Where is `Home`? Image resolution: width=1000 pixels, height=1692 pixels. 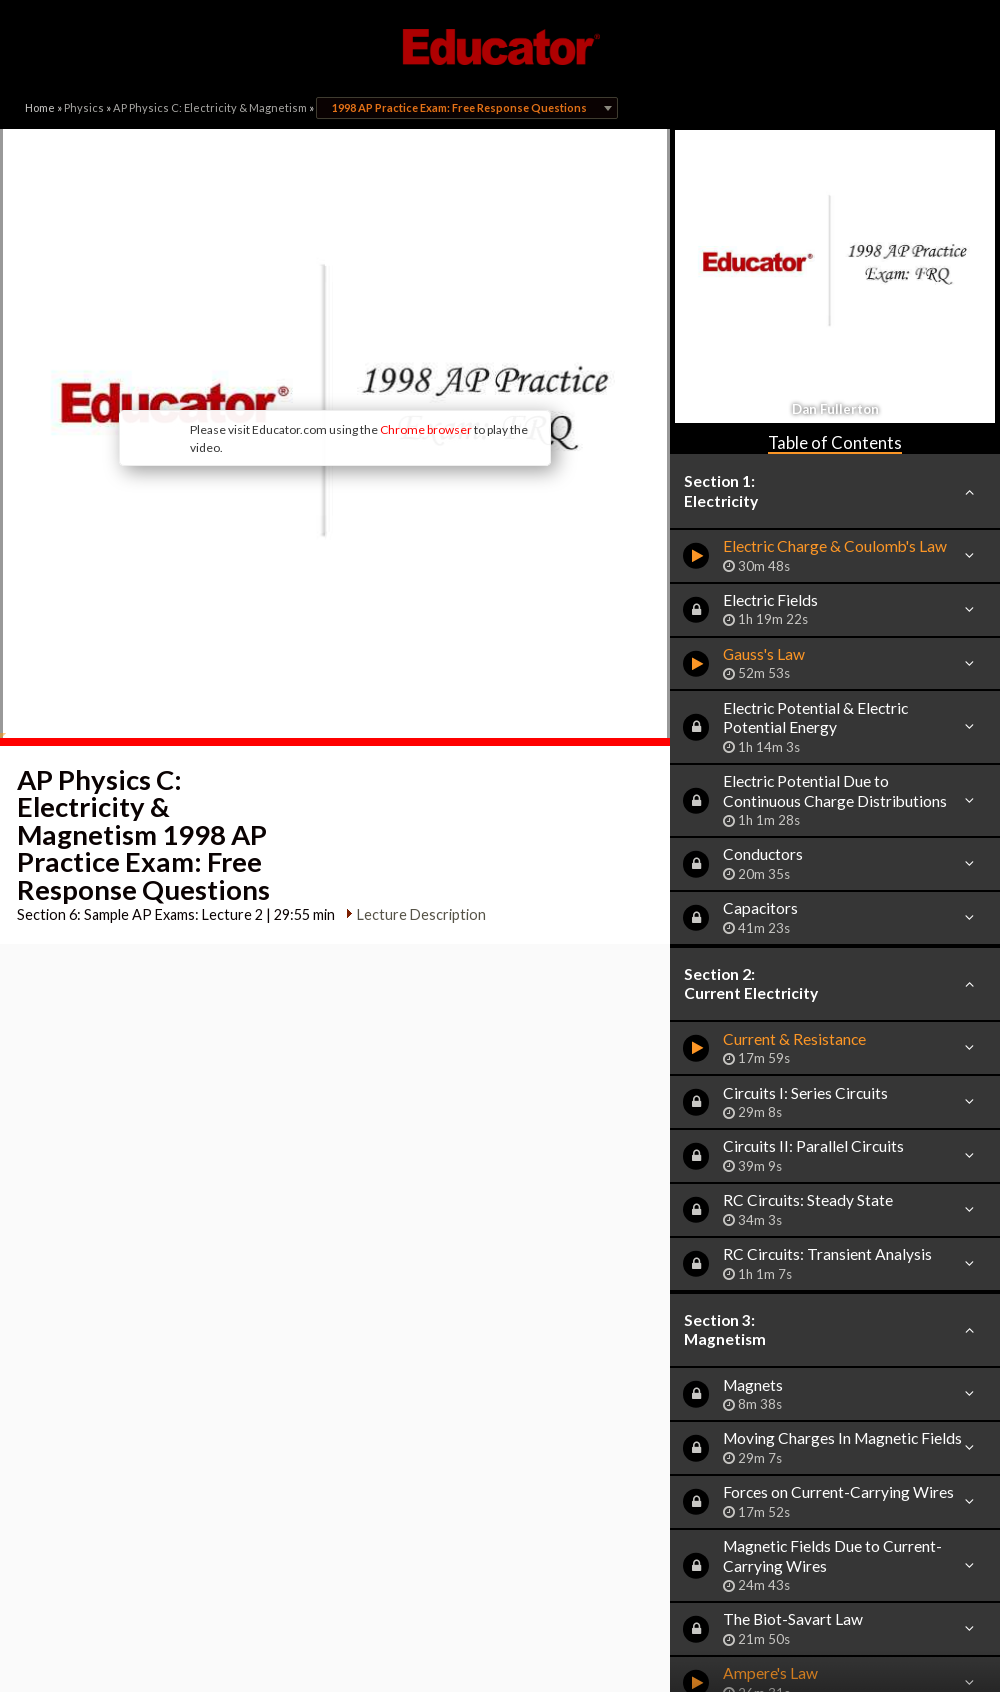
Home is located at coordinates (40, 107).